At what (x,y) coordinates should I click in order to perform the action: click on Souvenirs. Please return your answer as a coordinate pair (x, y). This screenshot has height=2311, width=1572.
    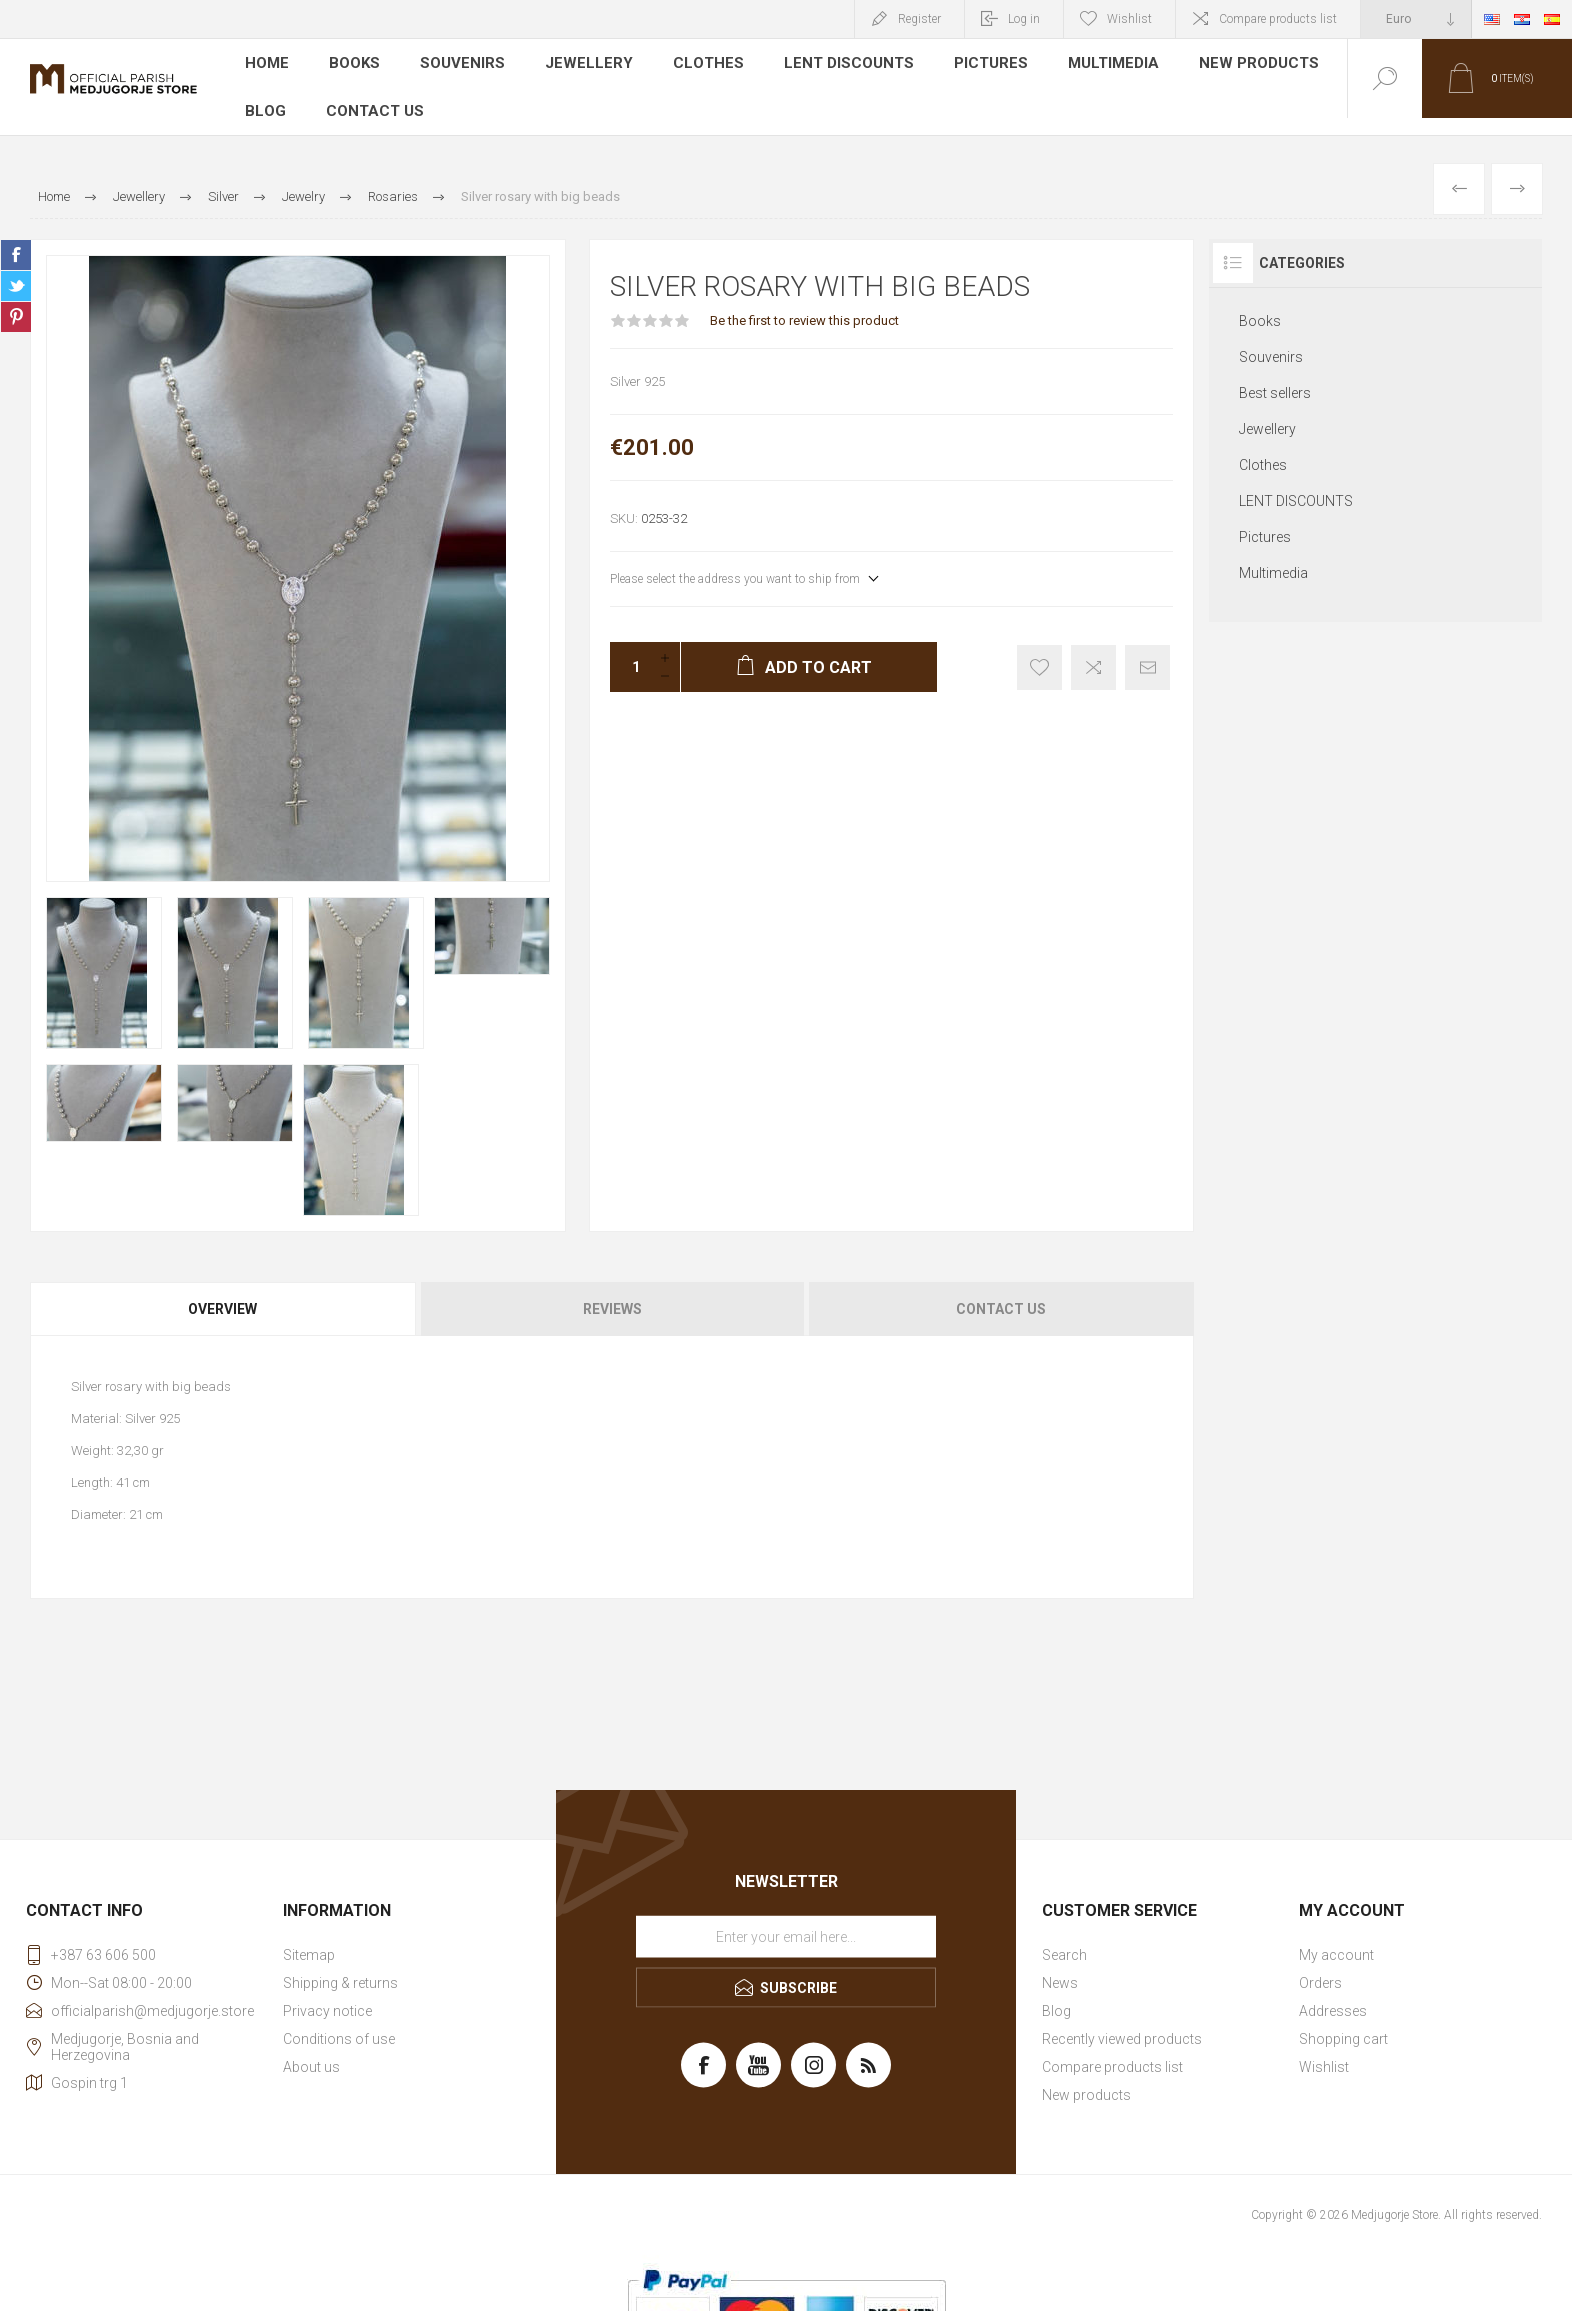
    Looking at the image, I should click on (462, 64).